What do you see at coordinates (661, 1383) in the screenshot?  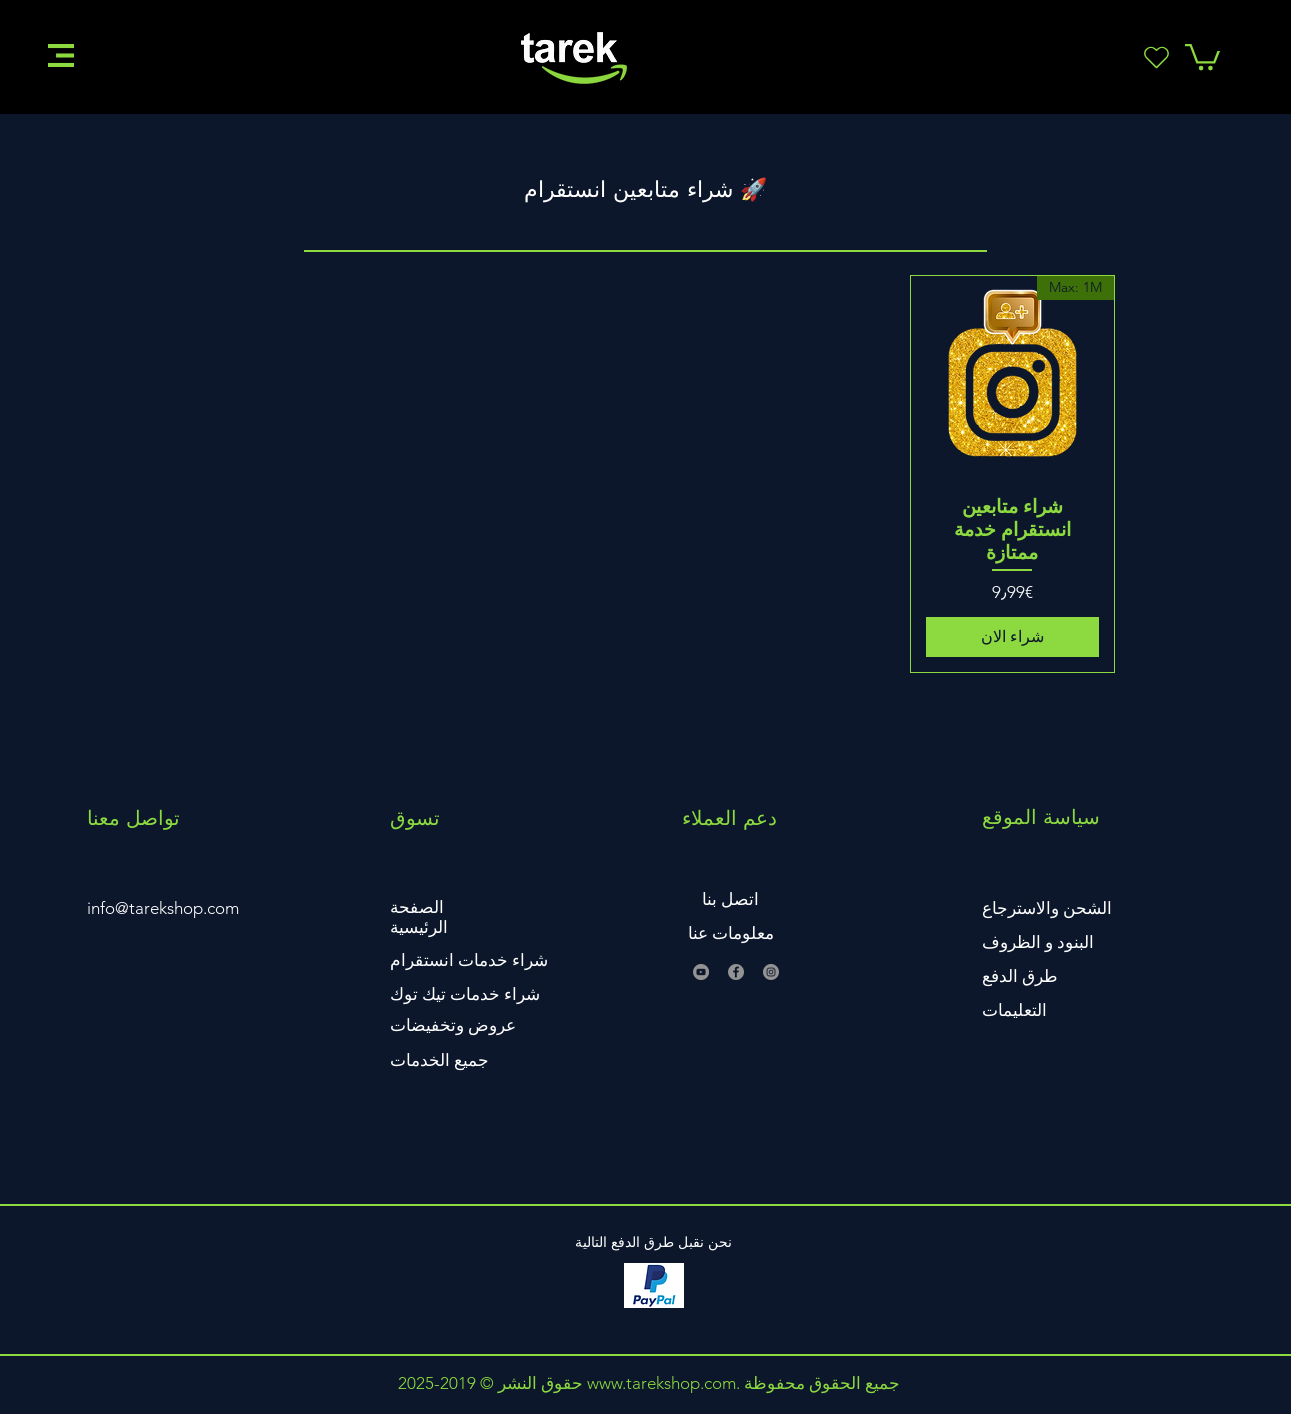 I see `www.tarekshop.com` at bounding box center [661, 1383].